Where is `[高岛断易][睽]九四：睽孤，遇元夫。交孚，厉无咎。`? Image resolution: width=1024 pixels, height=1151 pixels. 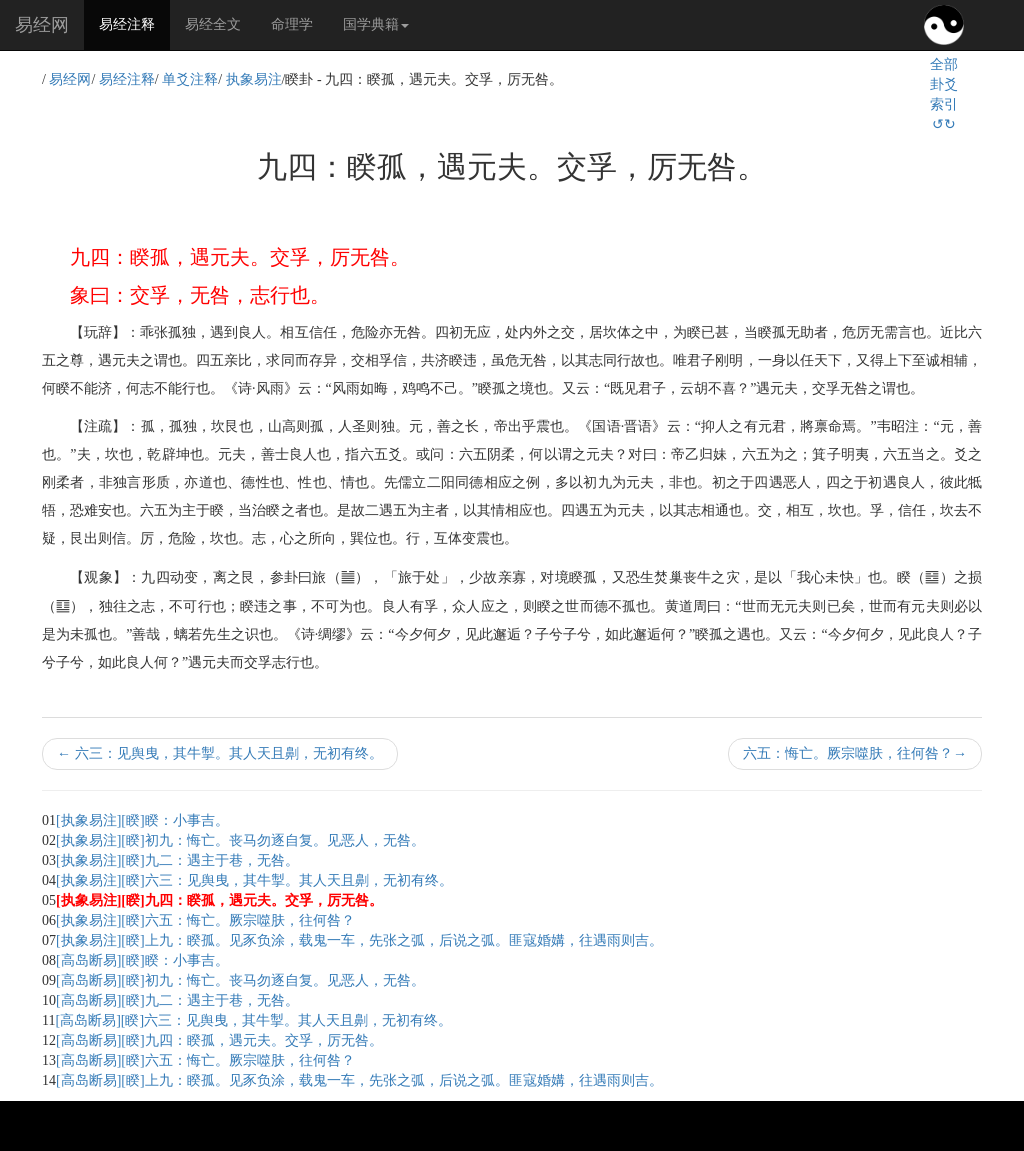 [高岛断易][睽]九四：睽孤，遇元夫。交孚，厉无咎。 is located at coordinates (219, 1040).